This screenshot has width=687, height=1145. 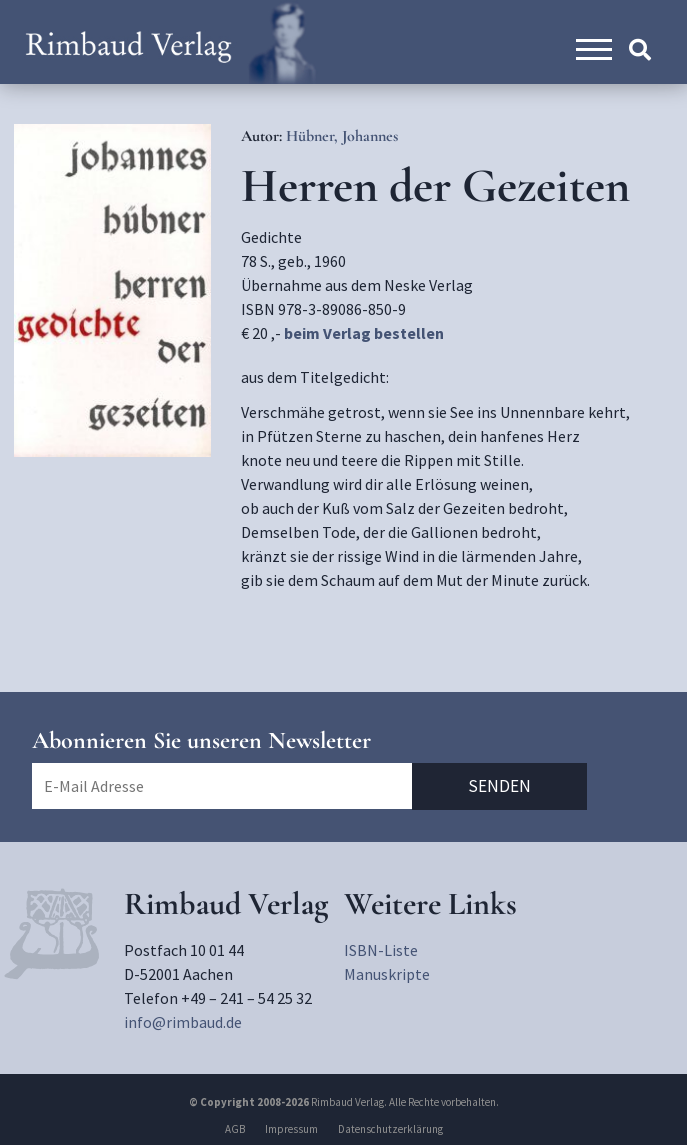 I want to click on Hübner, Johannes, so click(x=342, y=136).